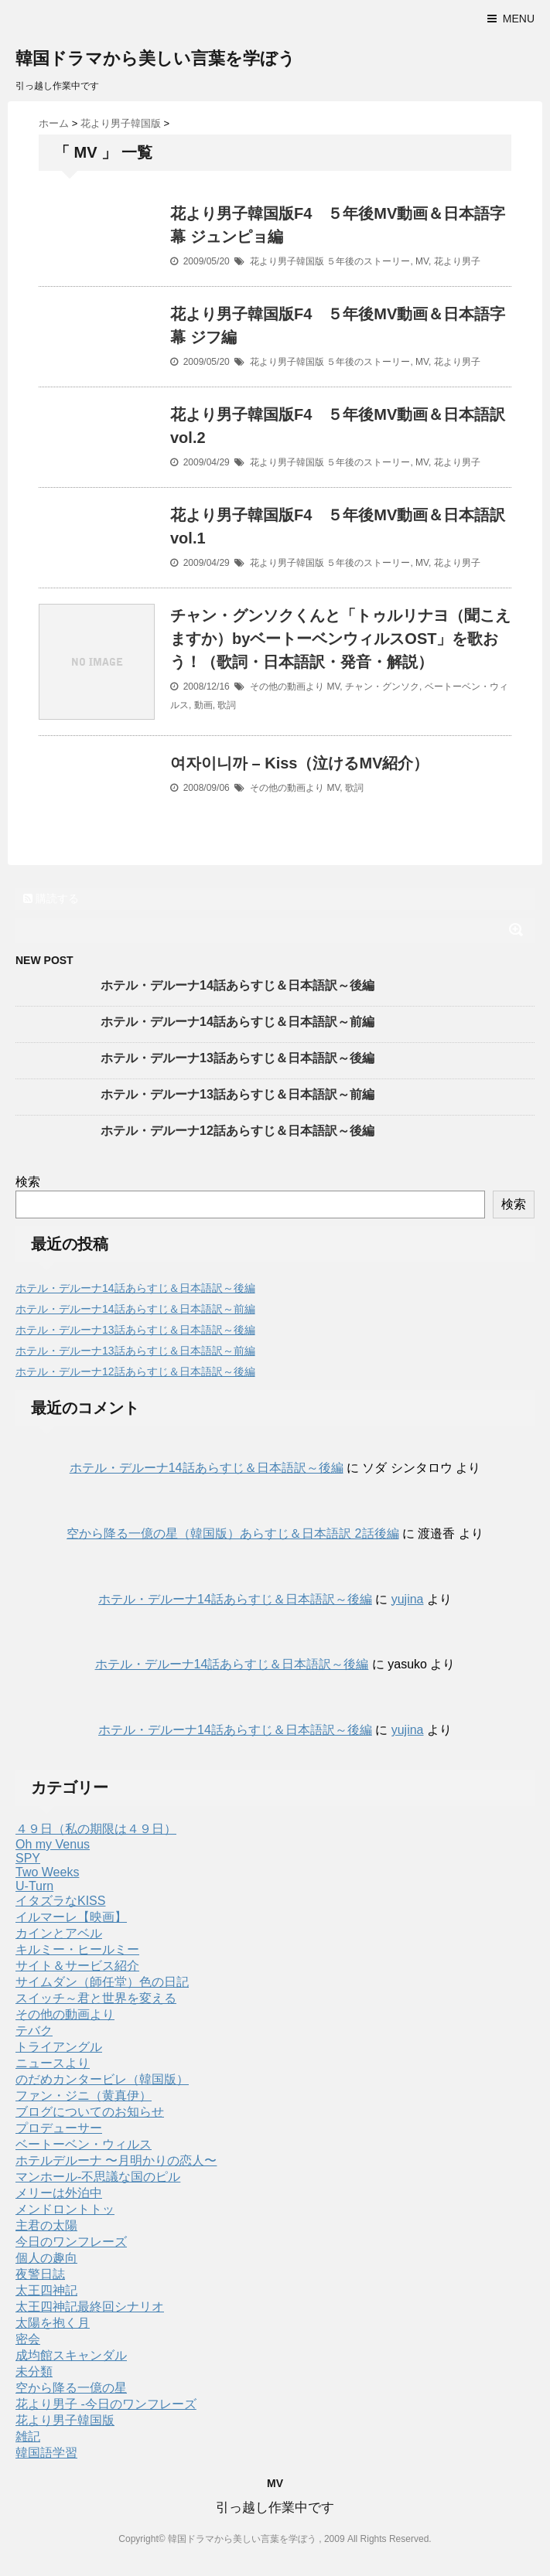  Describe the element at coordinates (237, 1130) in the screenshot. I see `ホテル・デルーナ12話あらすじ＆日本語訳～後編` at that location.